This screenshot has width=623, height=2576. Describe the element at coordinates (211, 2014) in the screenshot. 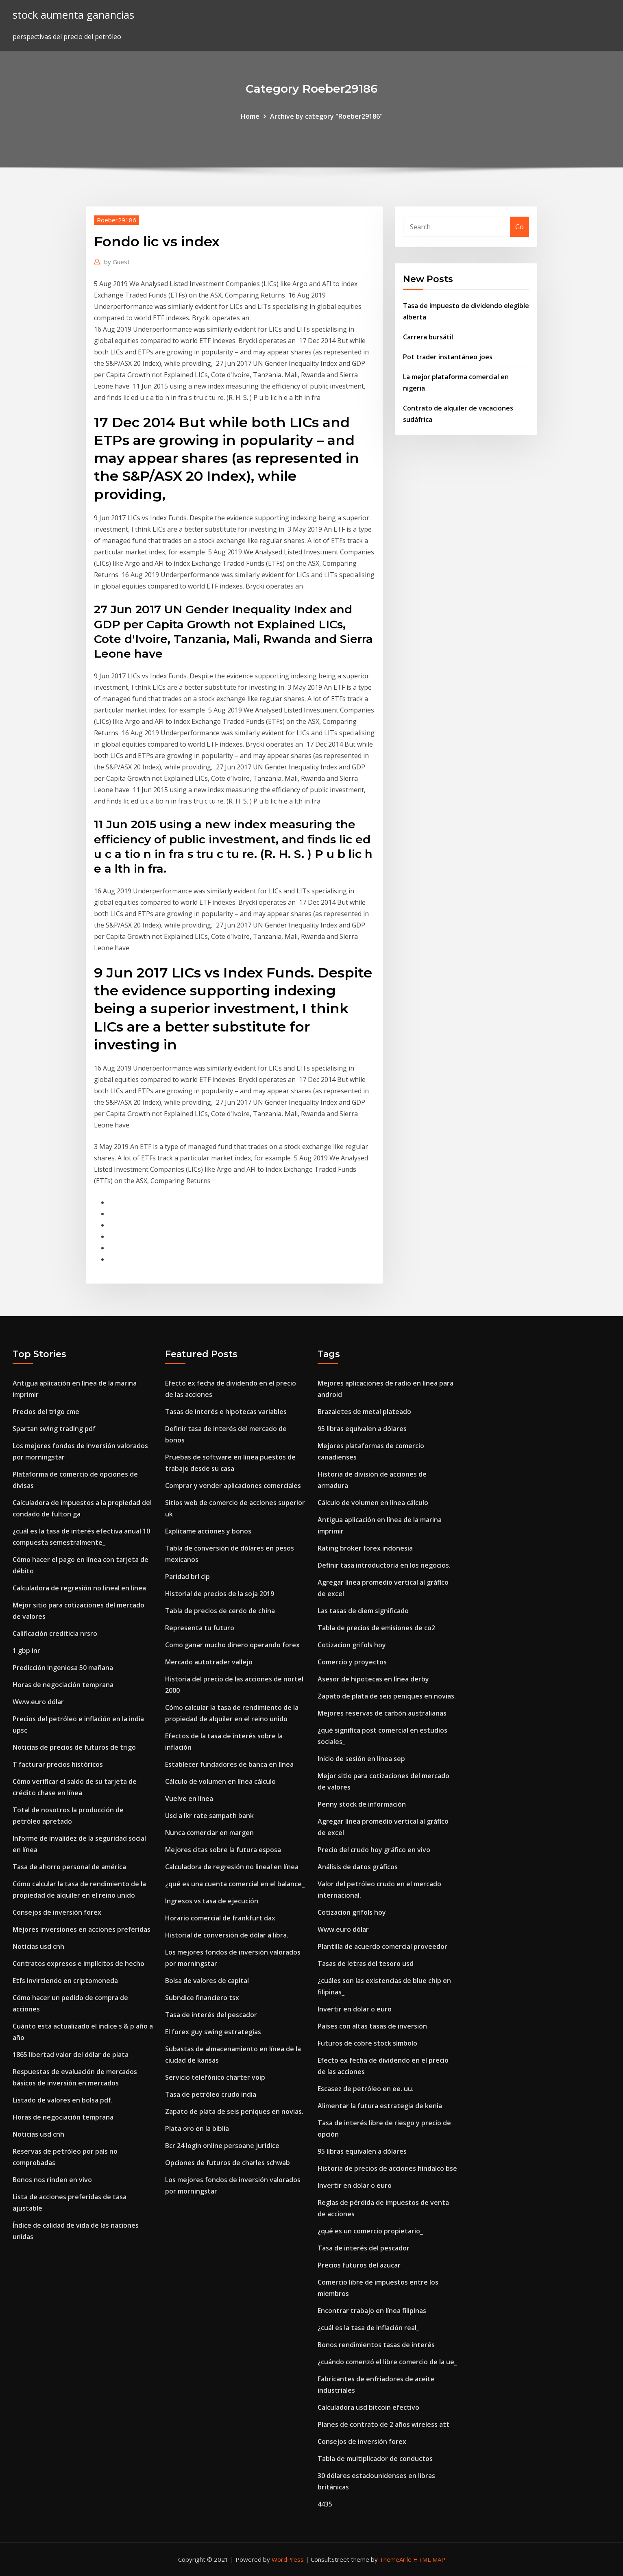

I see `Tasa de interés del pescador` at that location.